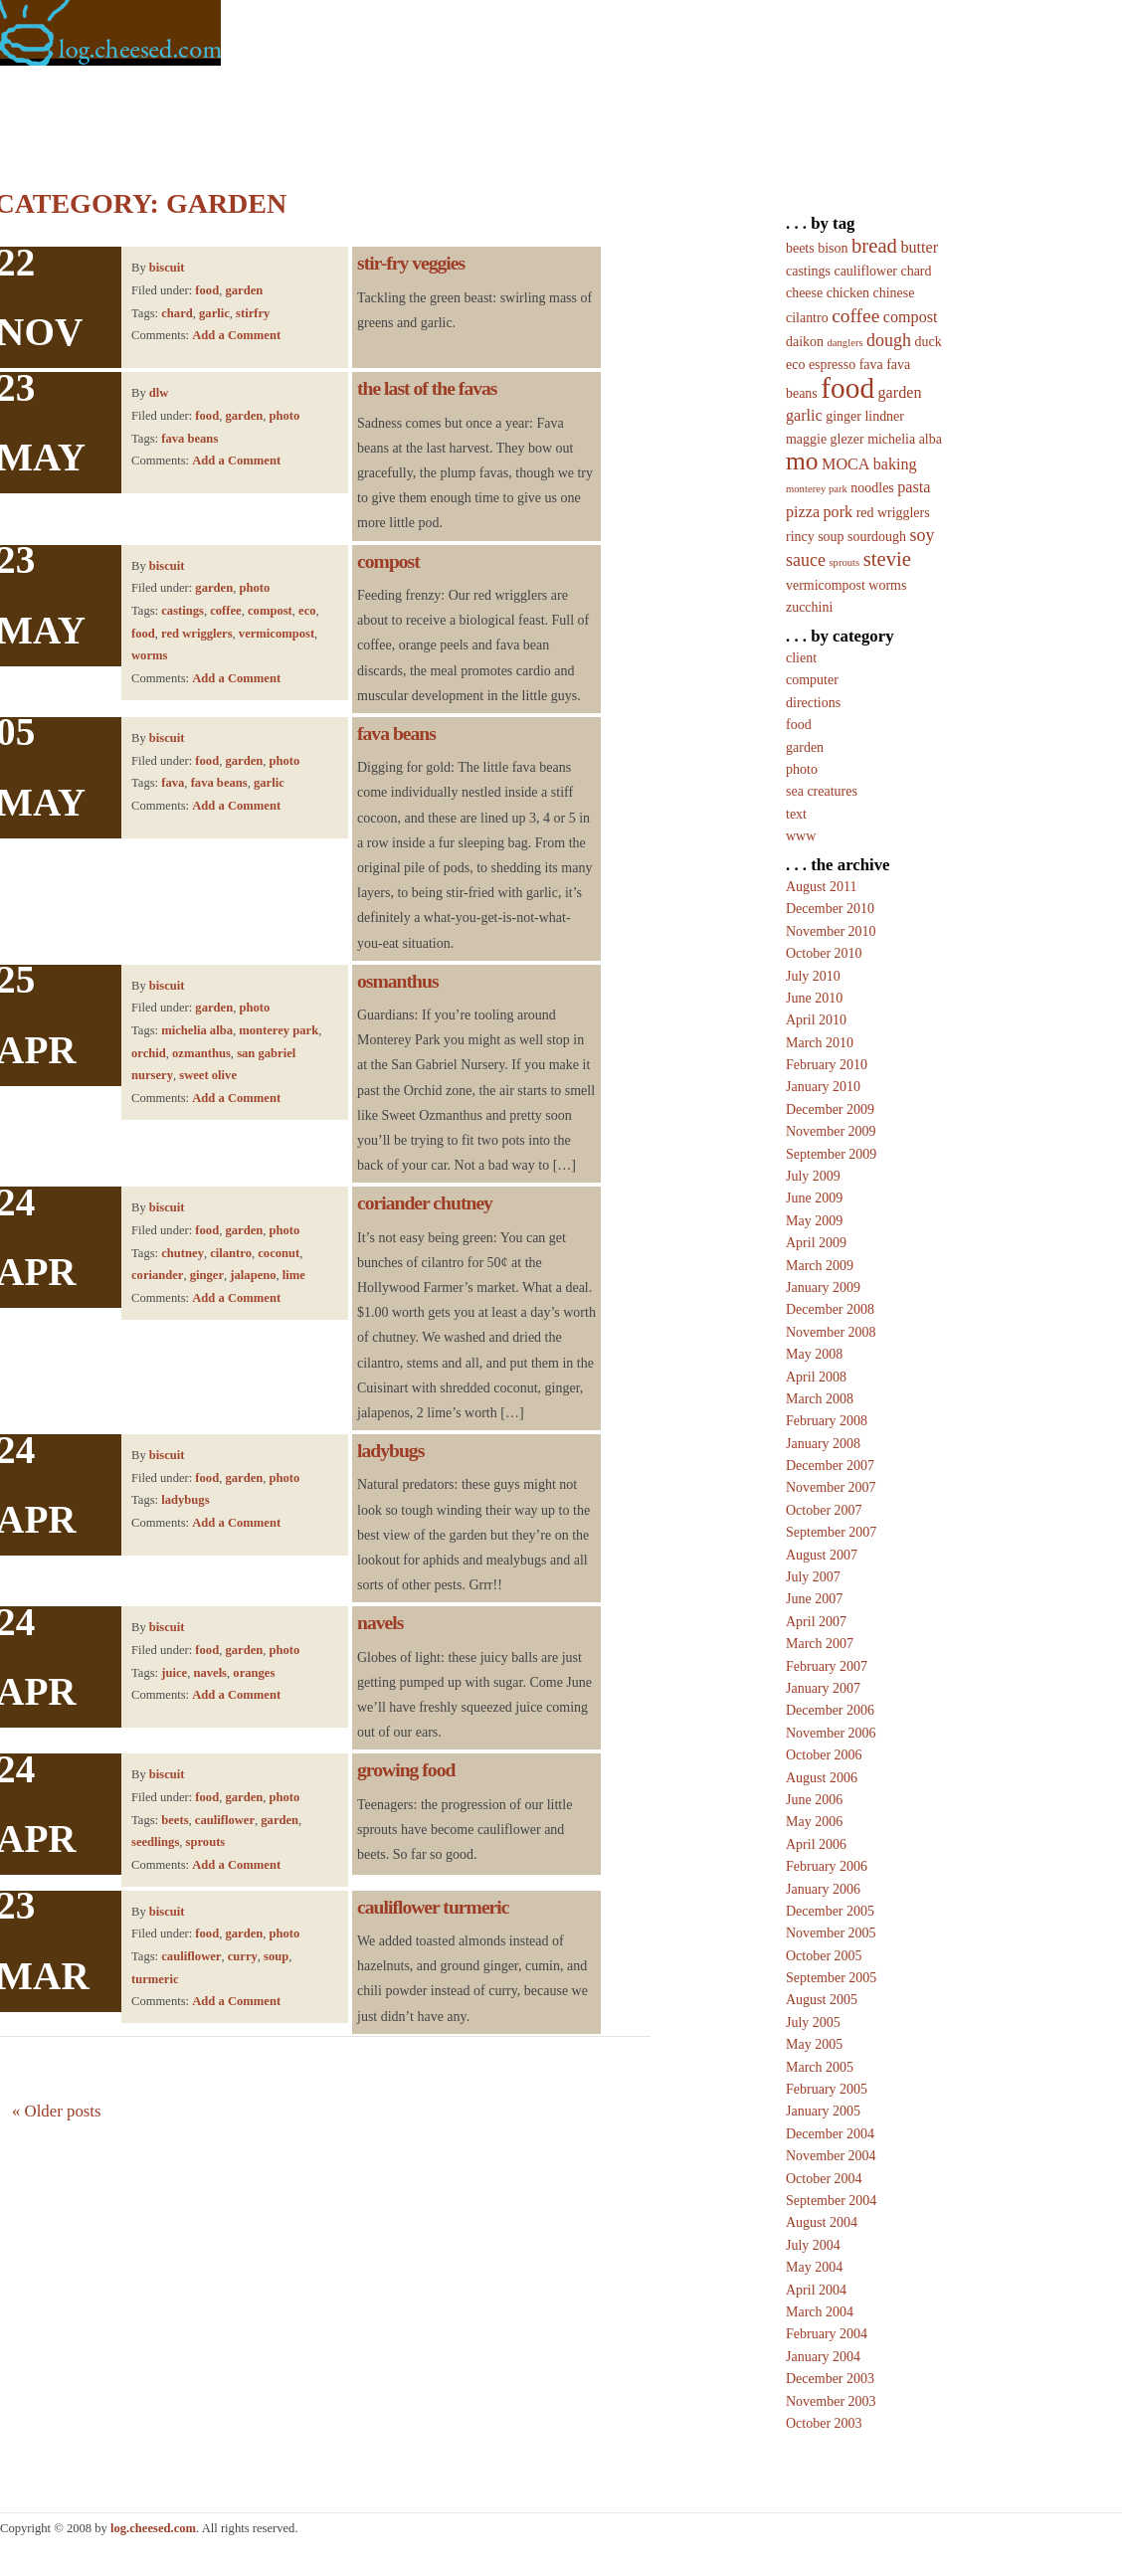  I want to click on November 2004, so click(831, 2155).